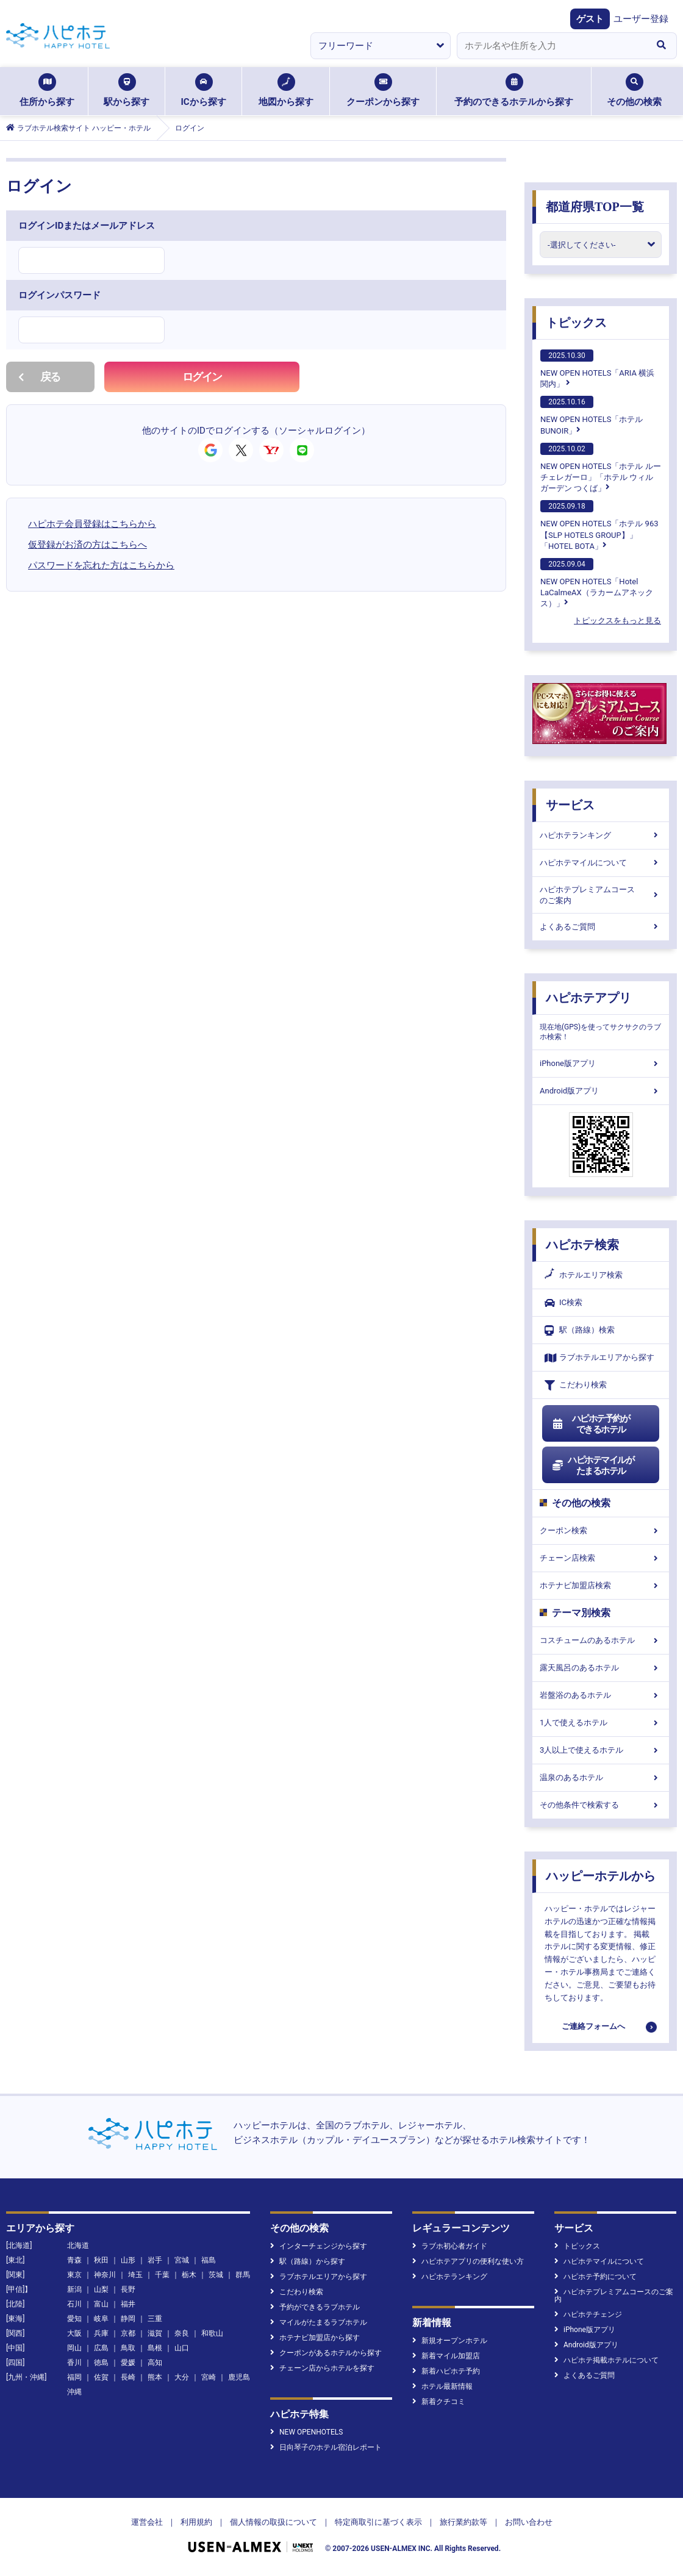 This screenshot has height=2576, width=683. I want to click on トピックスをもっと見る, so click(617, 620).